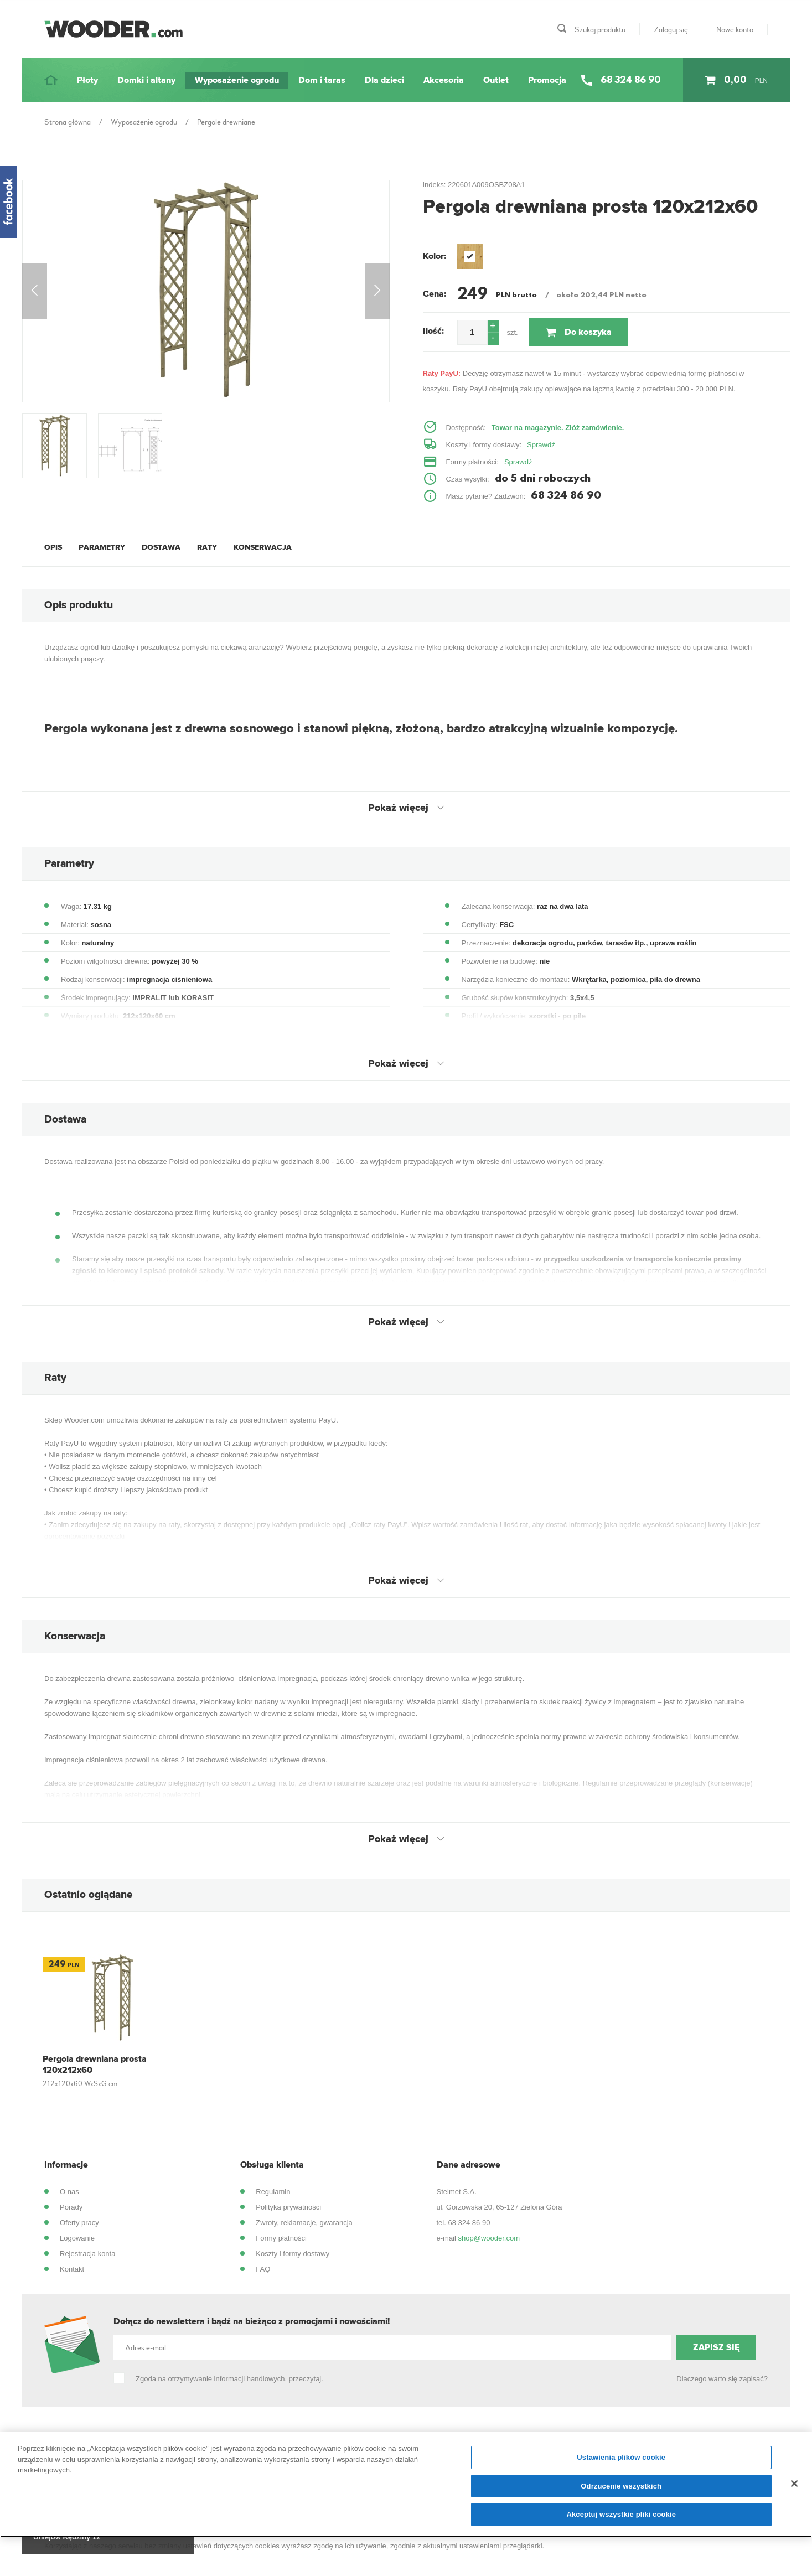 The width and height of the screenshot is (812, 2576). What do you see at coordinates (263, 2269) in the screenshot?
I see `FAQ` at bounding box center [263, 2269].